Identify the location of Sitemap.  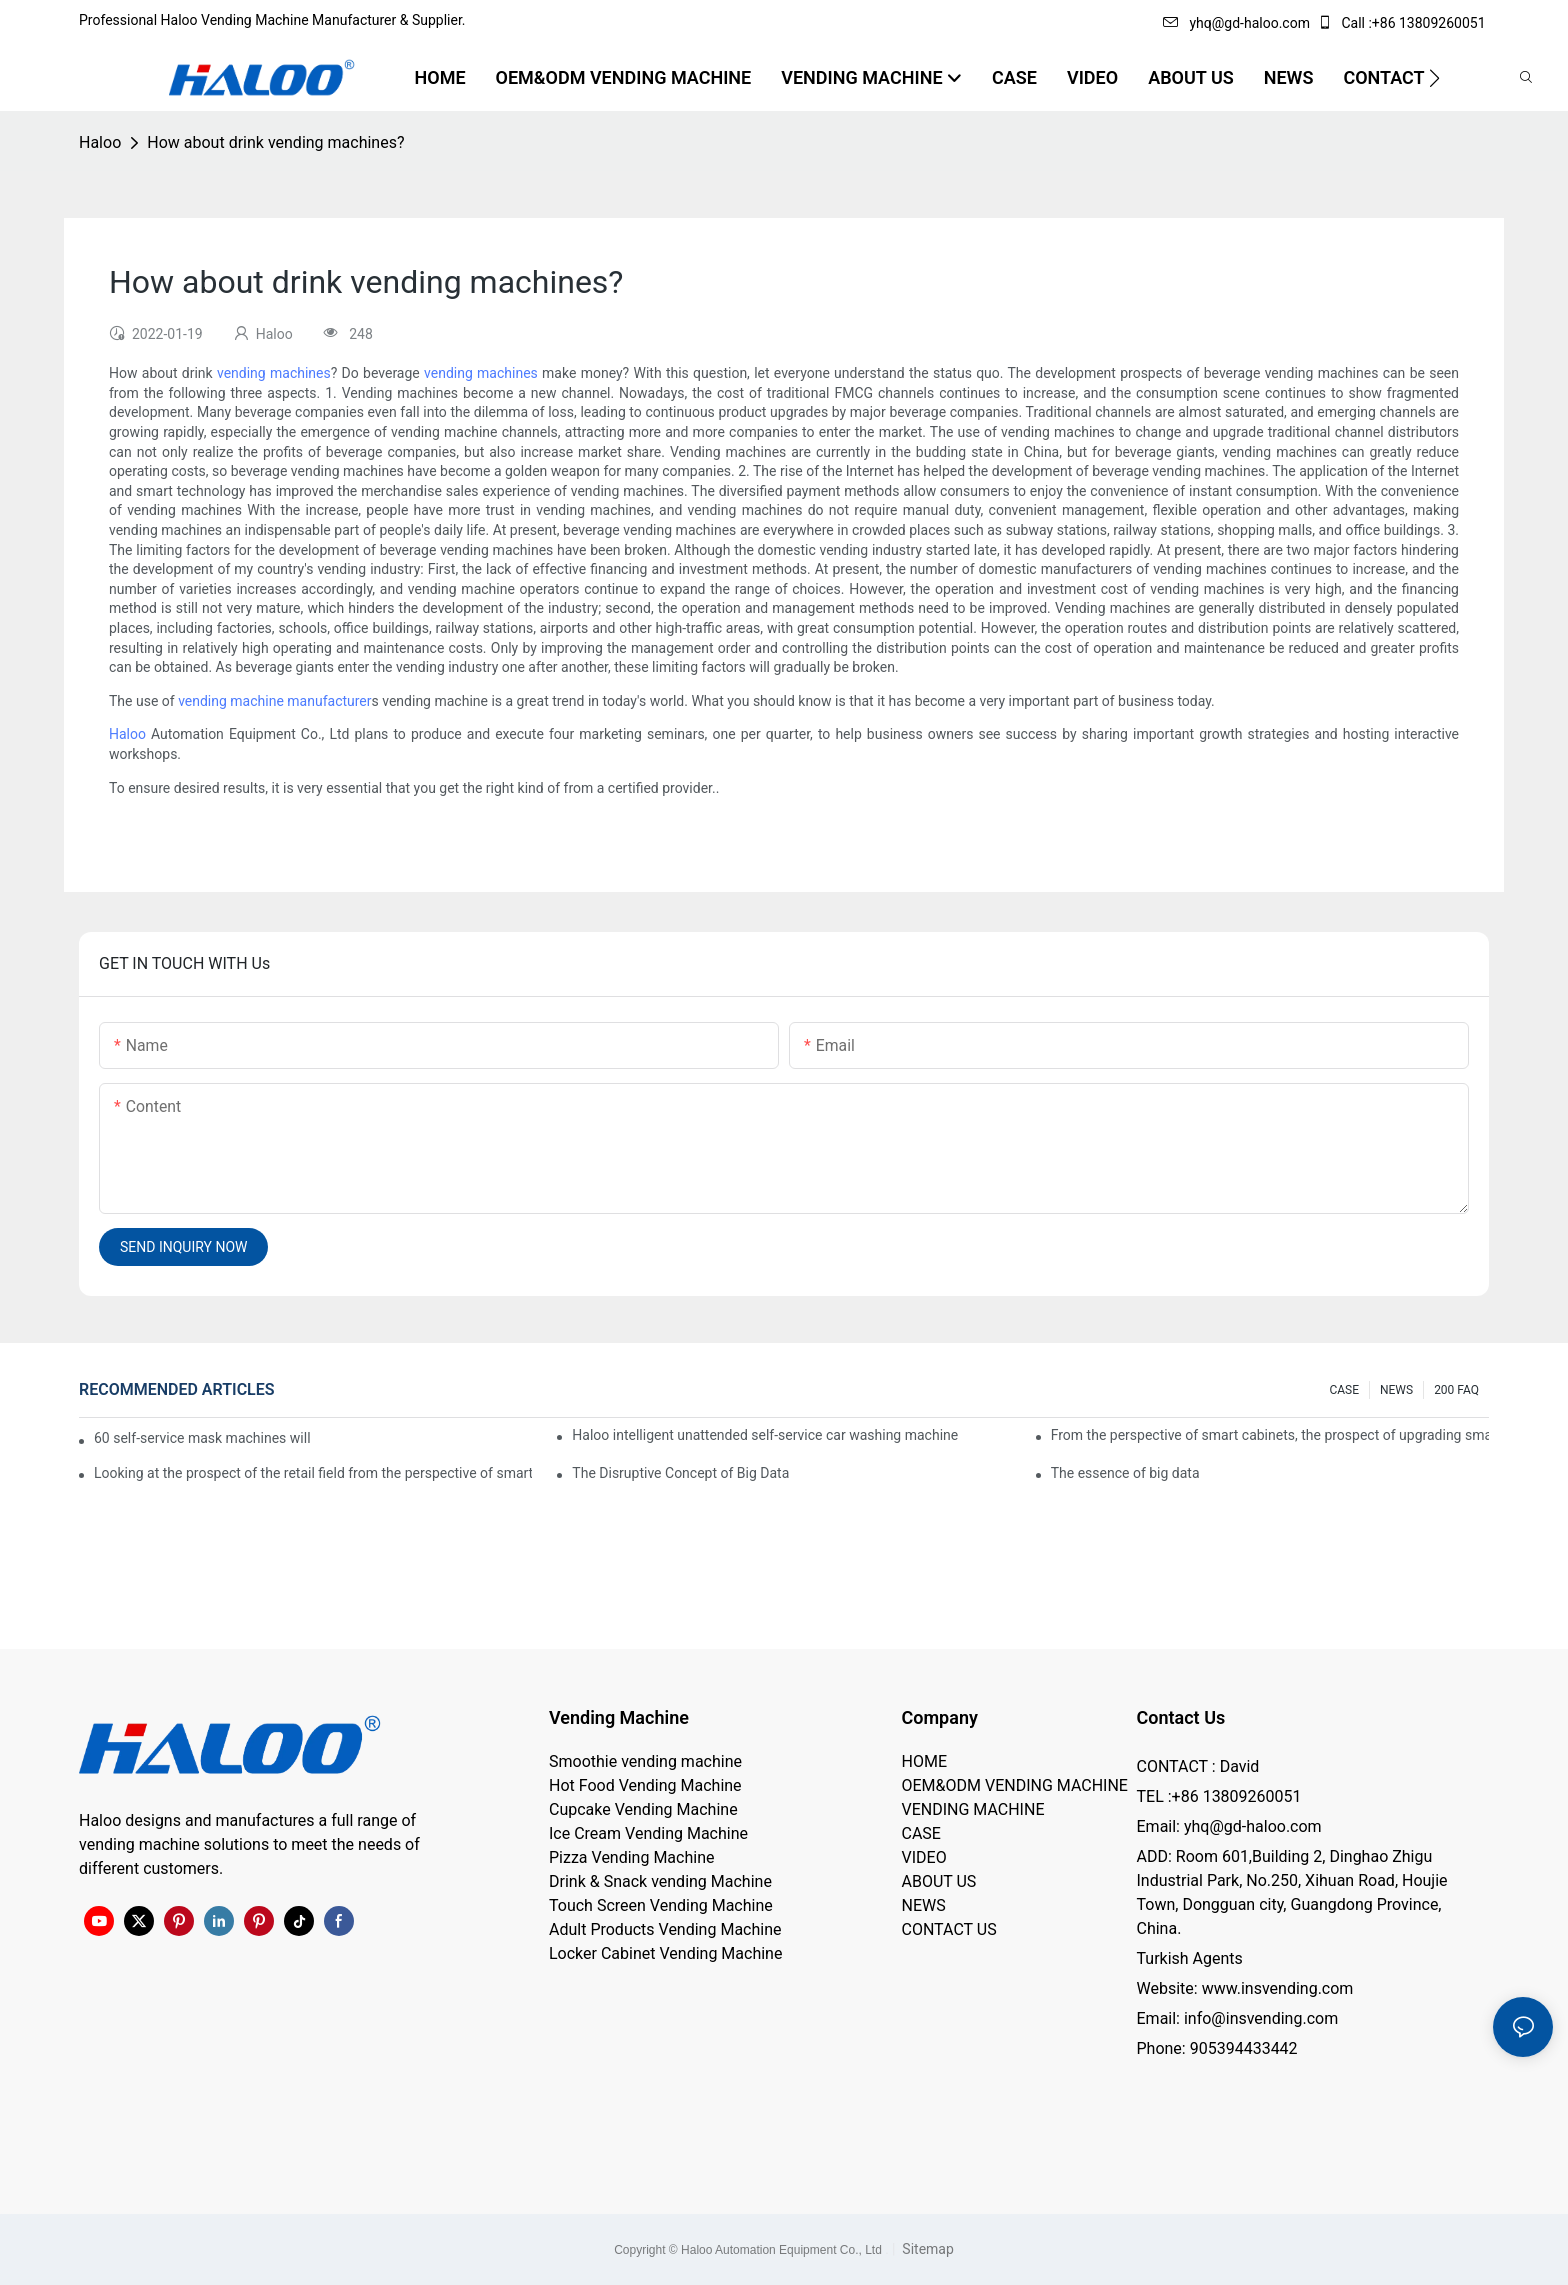
(926, 2249).